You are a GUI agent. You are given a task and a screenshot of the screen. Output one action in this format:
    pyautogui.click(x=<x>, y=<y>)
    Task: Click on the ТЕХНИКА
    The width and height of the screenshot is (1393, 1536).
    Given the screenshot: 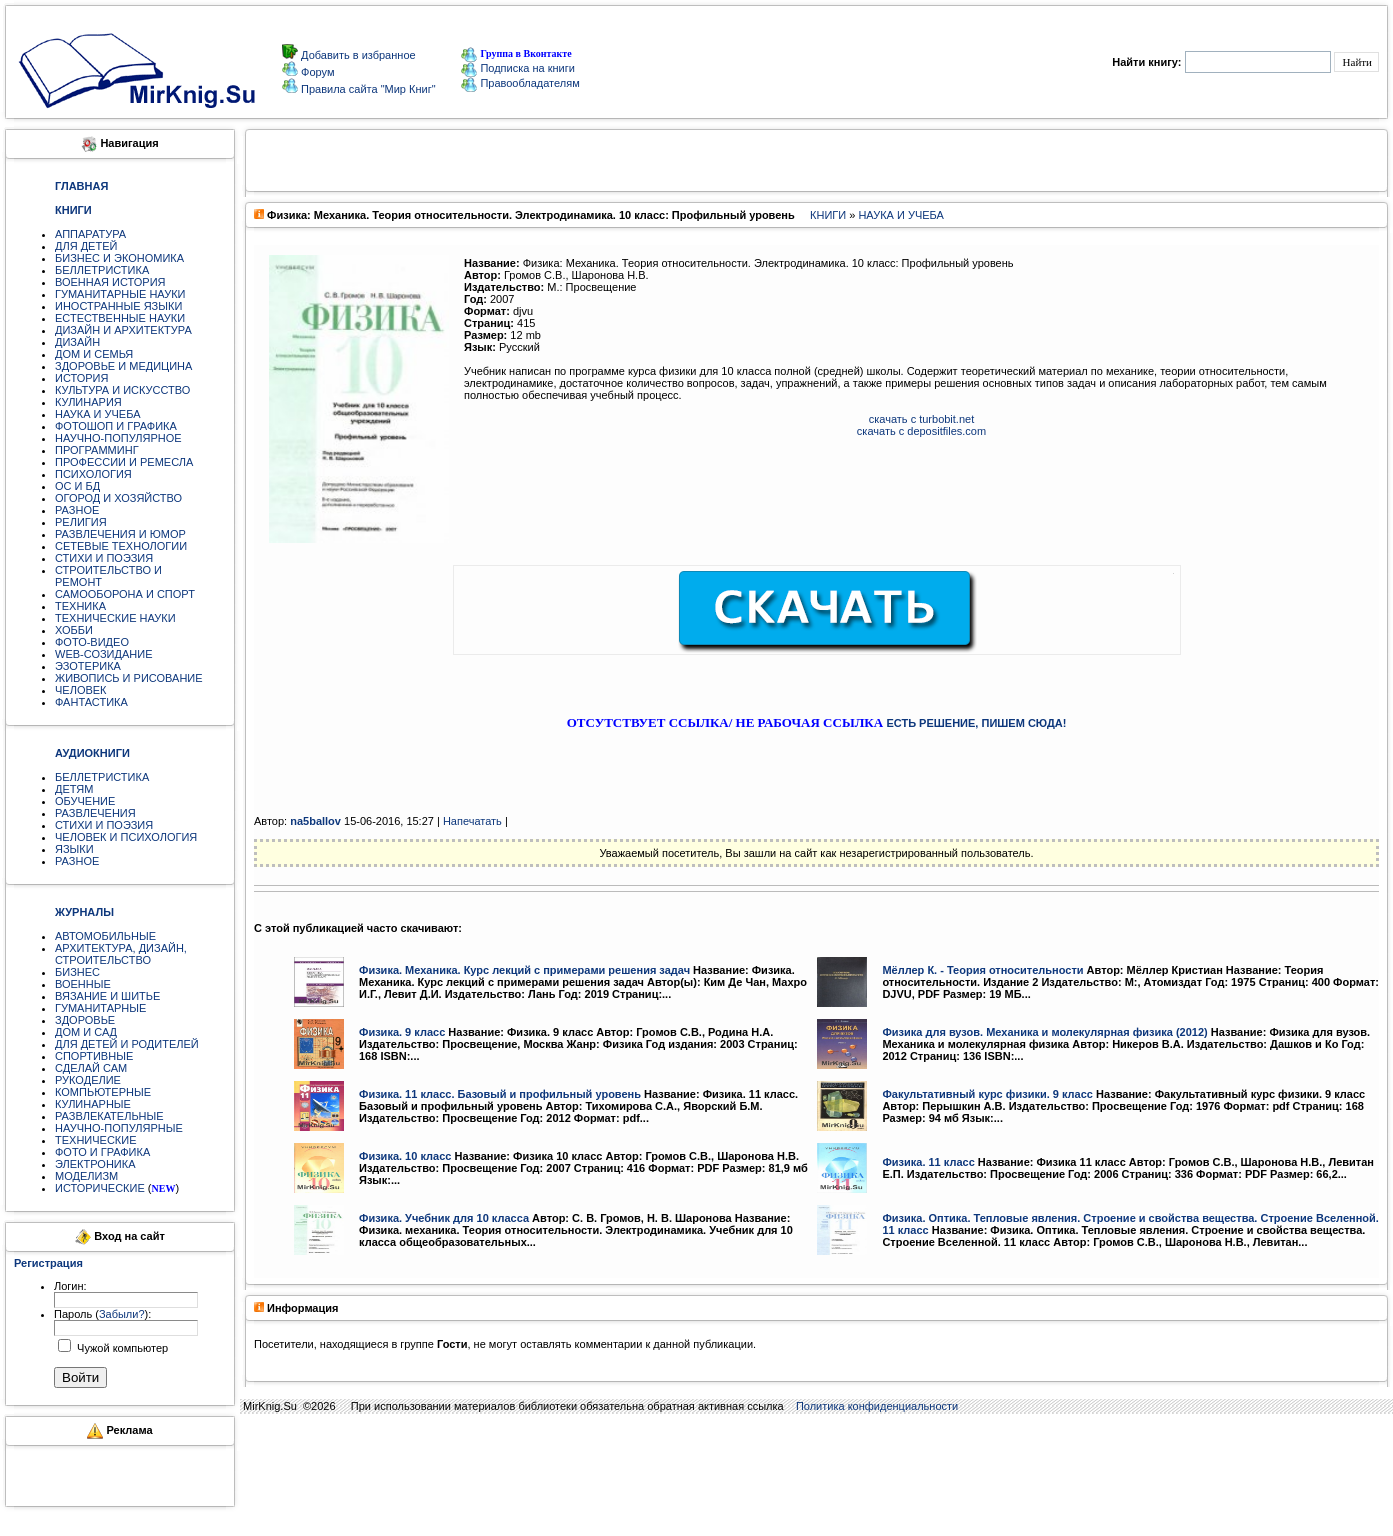 What is the action you would take?
    pyautogui.click(x=80, y=606)
    